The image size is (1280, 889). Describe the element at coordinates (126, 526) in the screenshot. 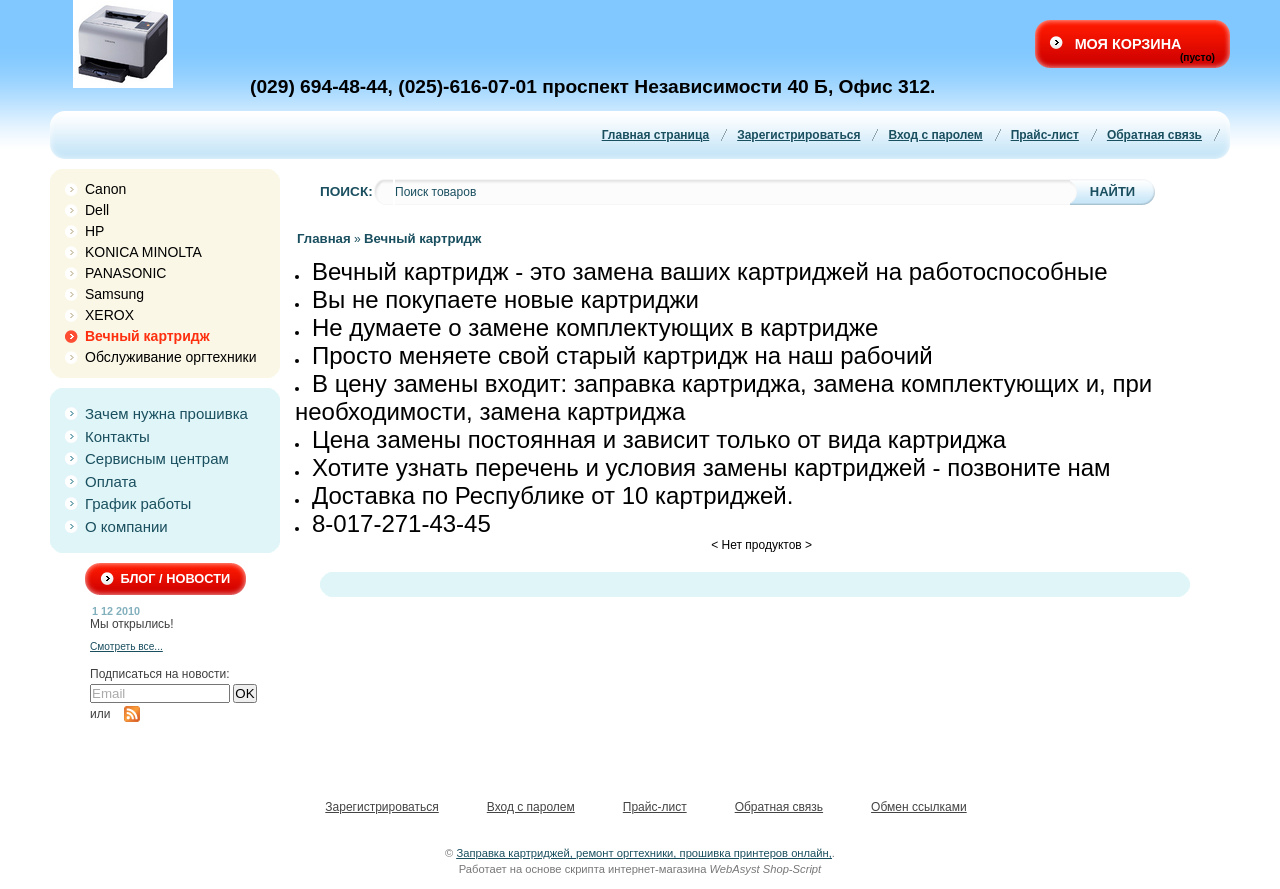

I see `О компании` at that location.